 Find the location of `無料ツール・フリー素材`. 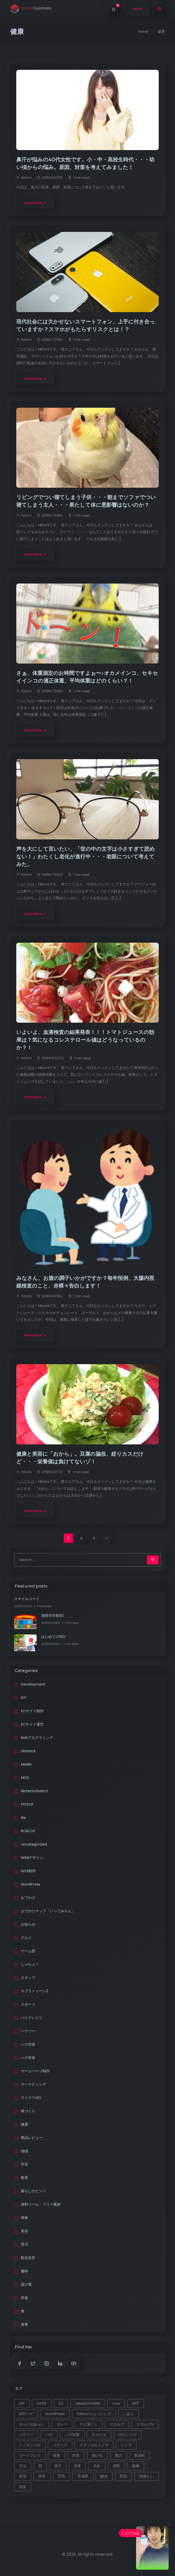

無料ツール・フリー素材 is located at coordinates (41, 2204).